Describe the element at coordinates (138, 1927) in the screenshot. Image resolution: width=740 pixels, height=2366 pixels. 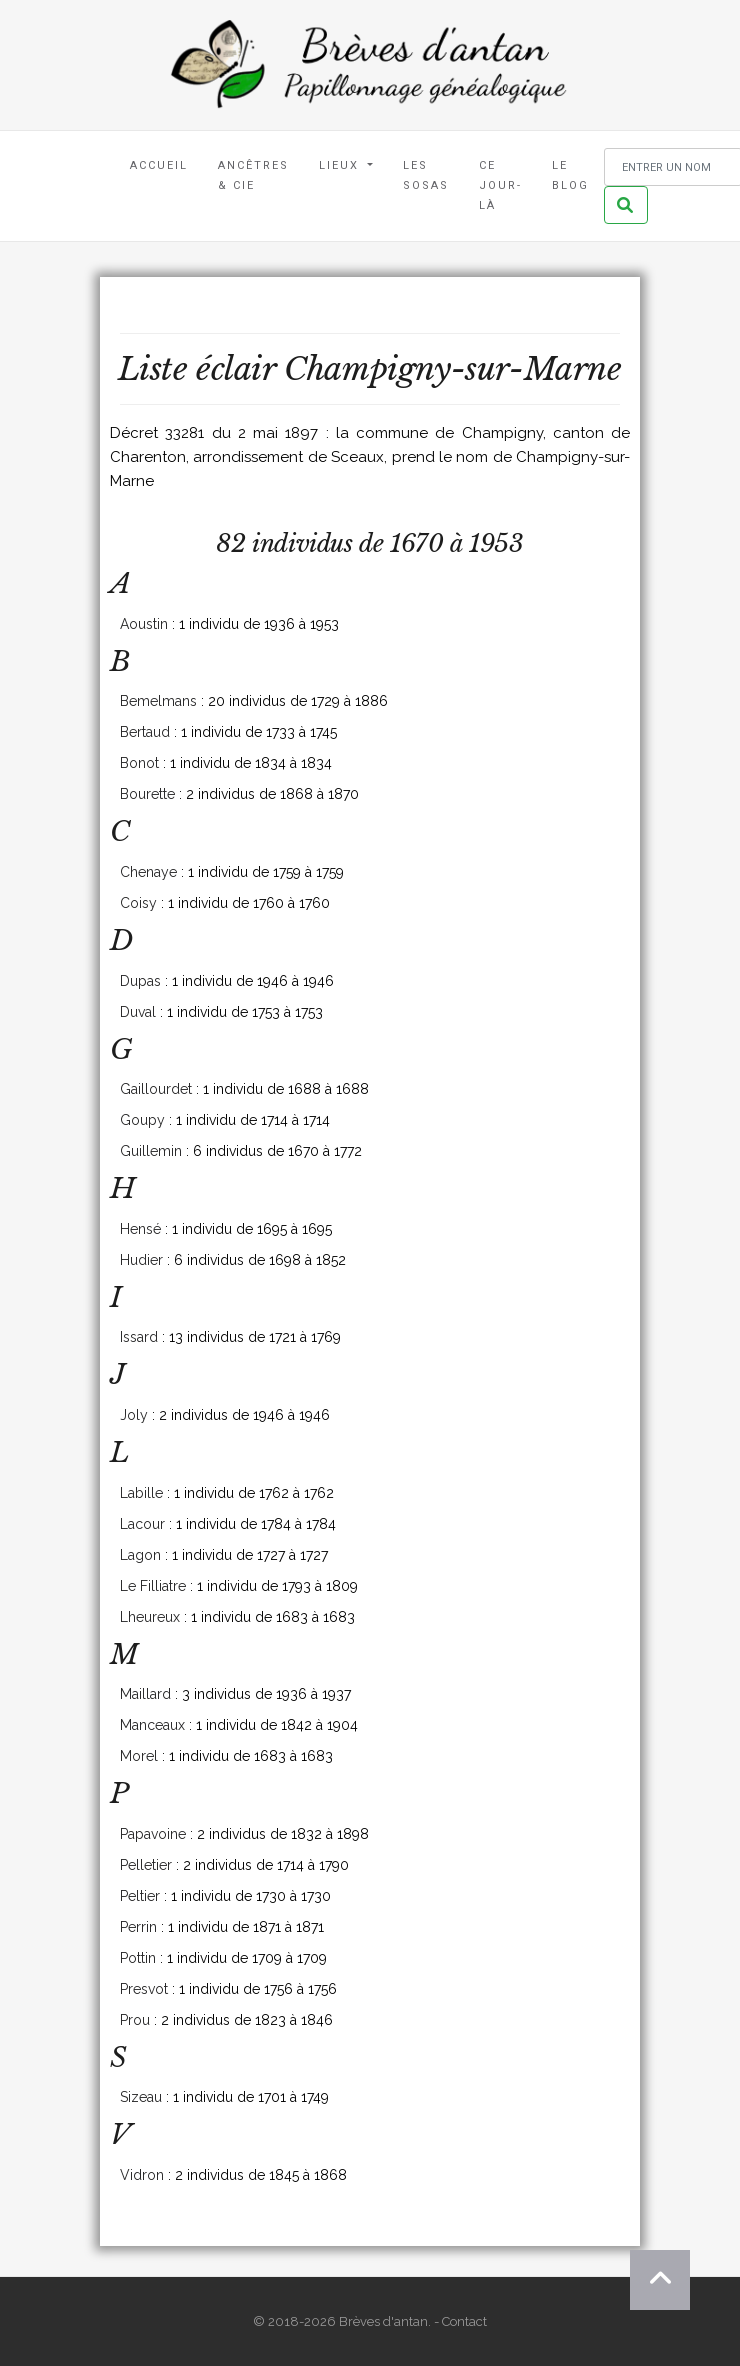
I see `Perrin` at that location.